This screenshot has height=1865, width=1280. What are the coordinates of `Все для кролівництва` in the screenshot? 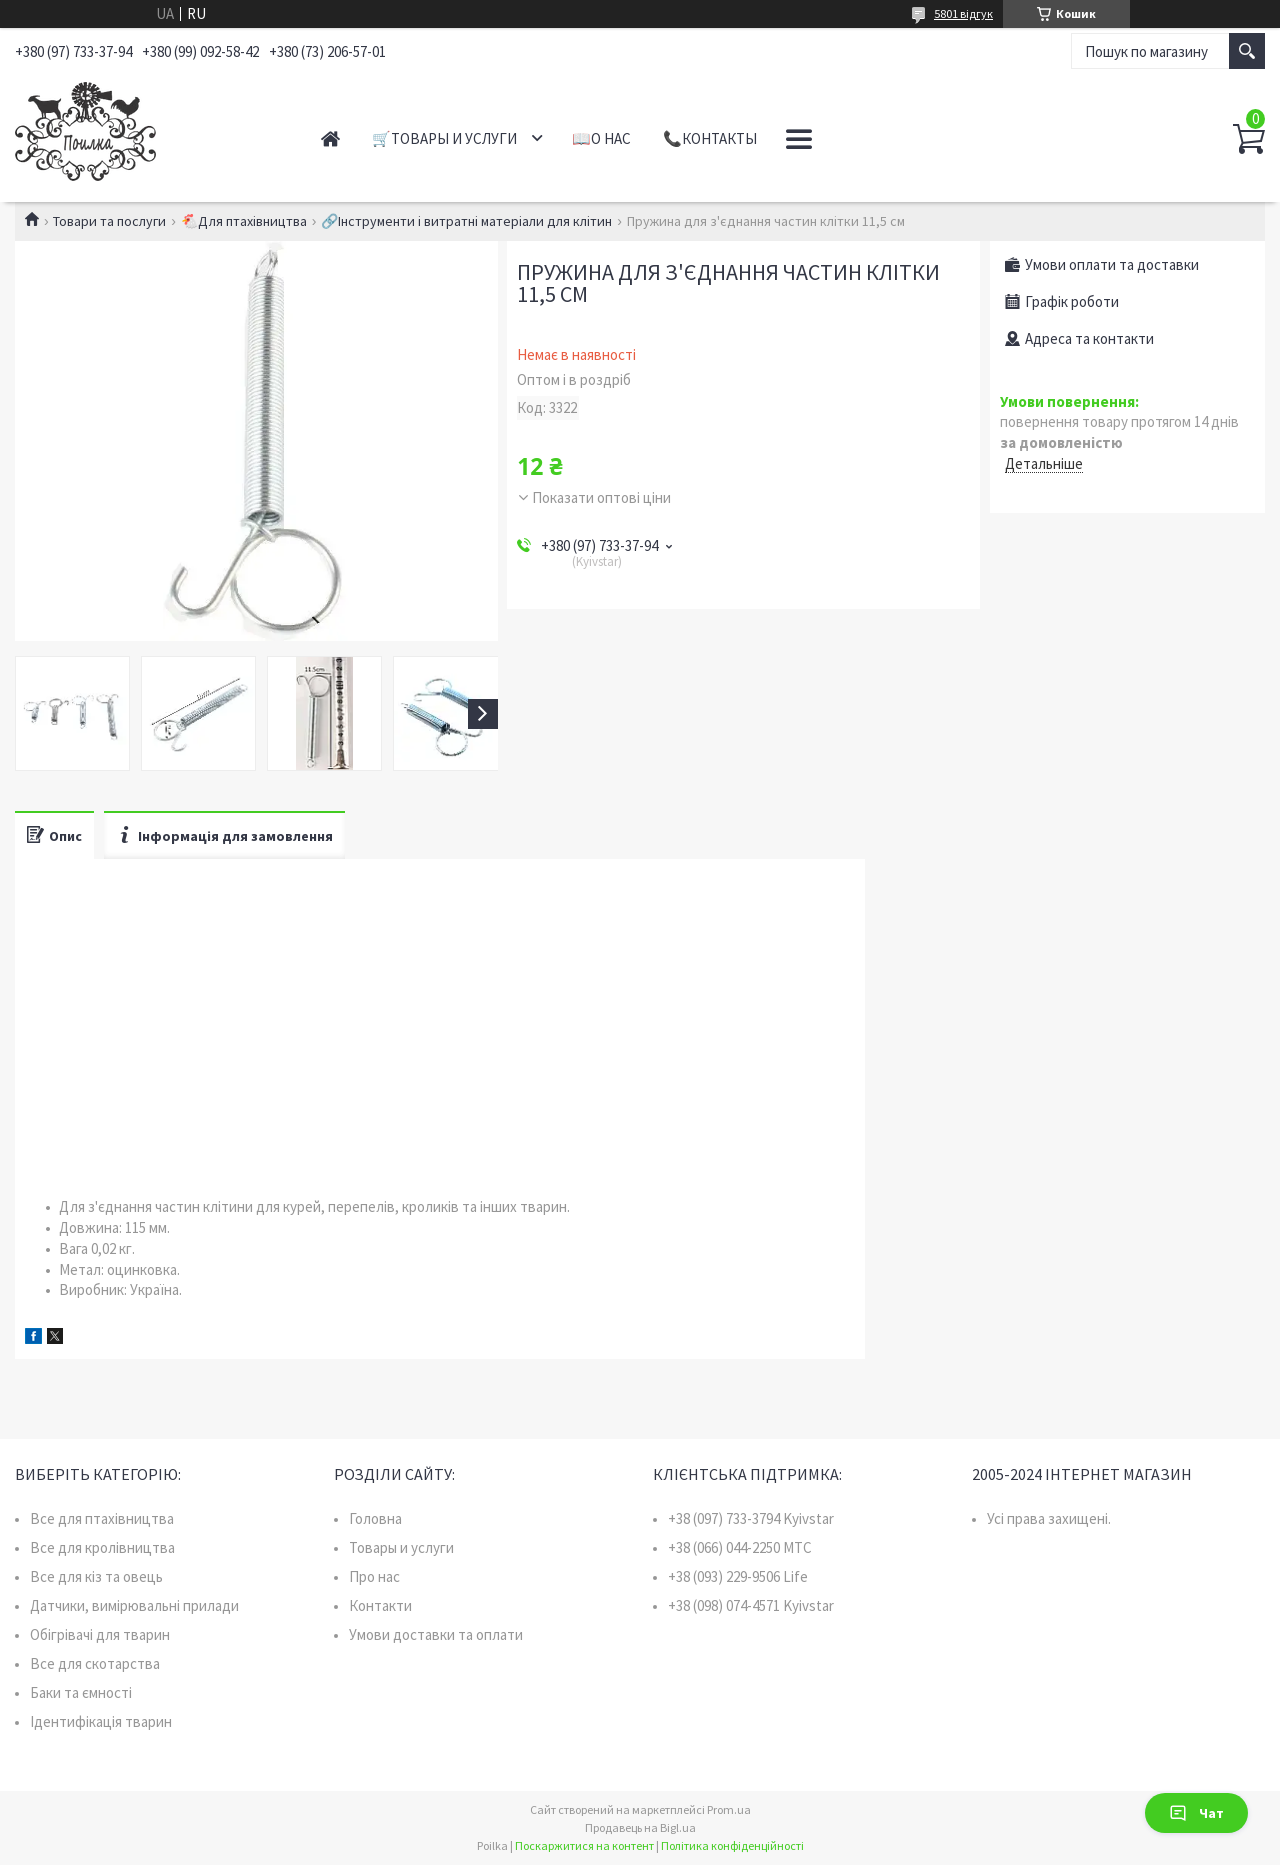 It's located at (102, 1547).